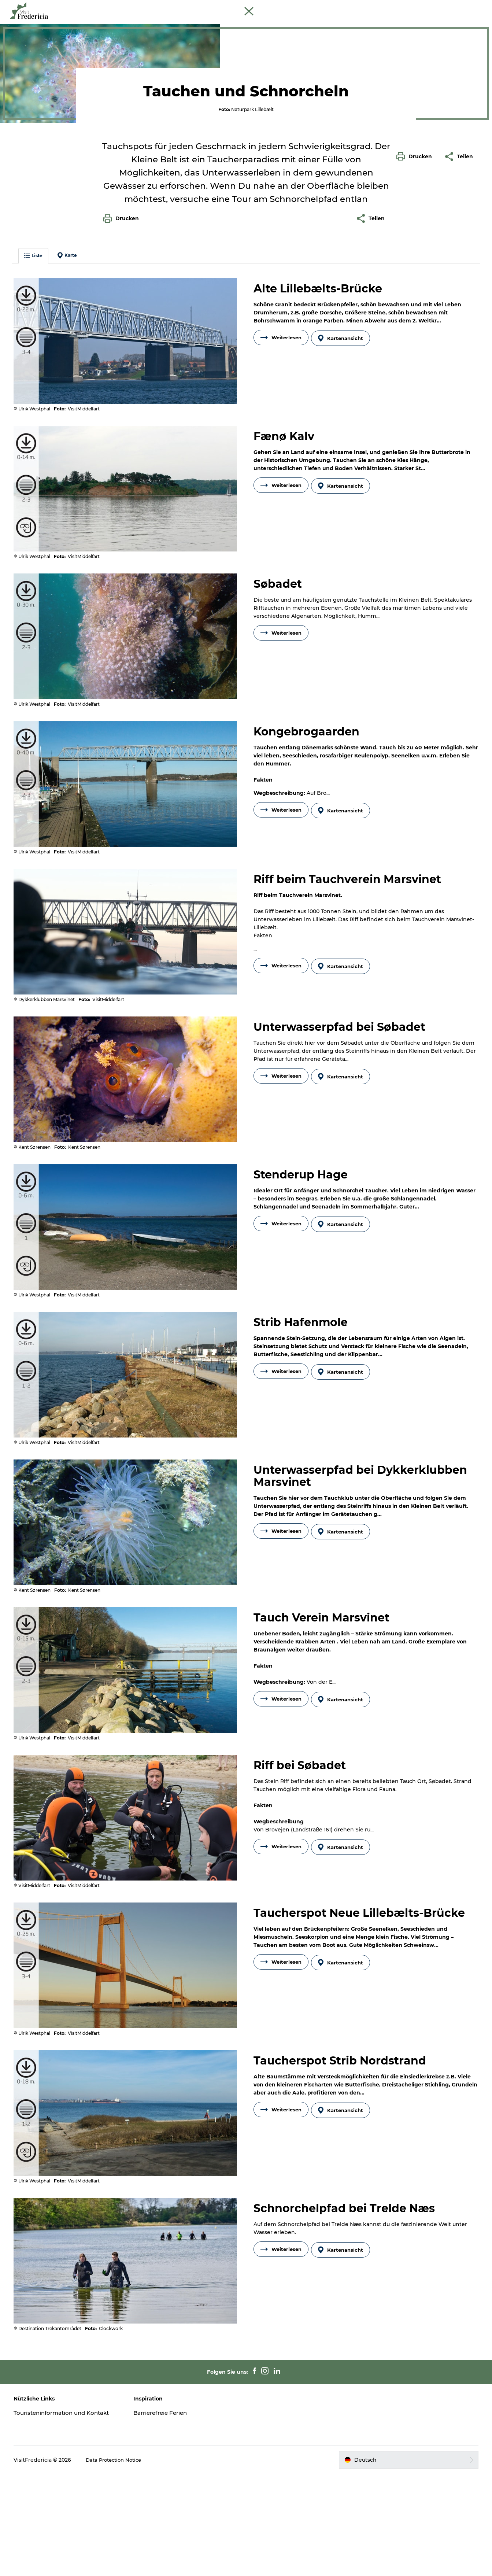  I want to click on Weiterlesen [button], so click(281, 460).